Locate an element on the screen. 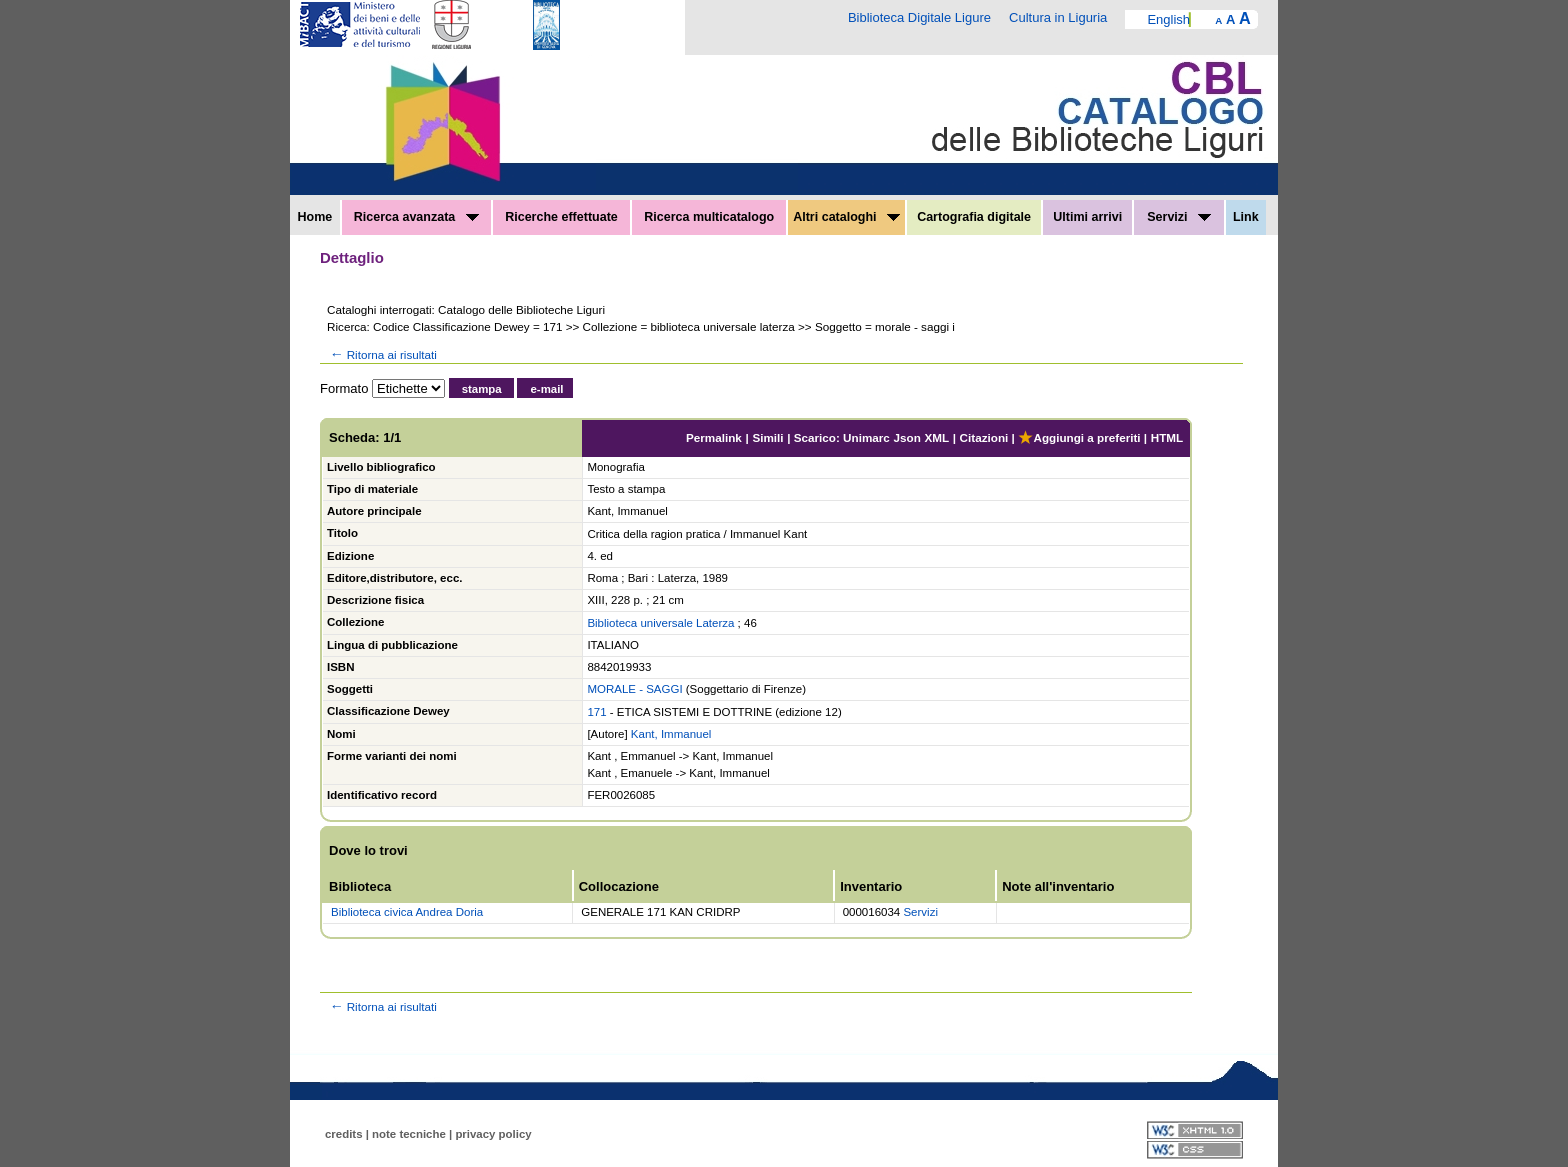 The image size is (1568, 1167). Altri cataloghi is located at coordinates (846, 217).